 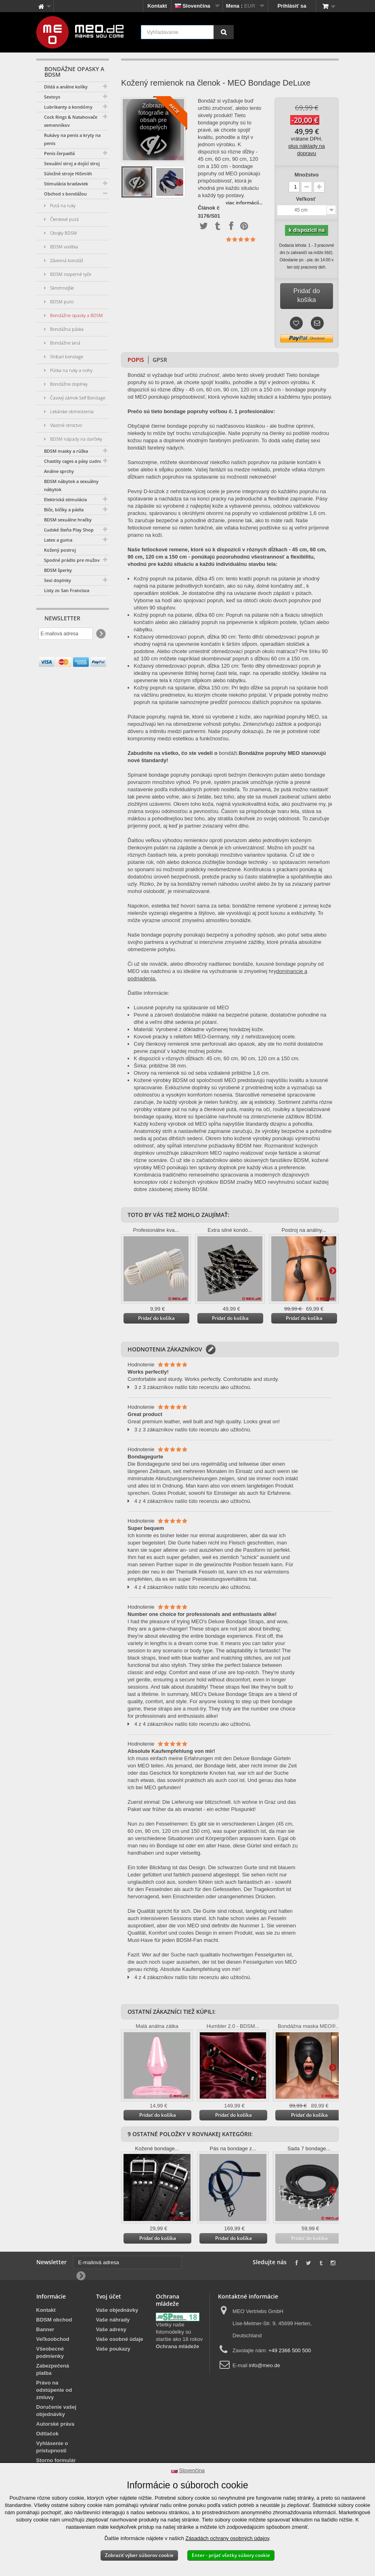 I want to click on Luxusné popruhy na spútavanie od MEO, so click(x=181, y=1007).